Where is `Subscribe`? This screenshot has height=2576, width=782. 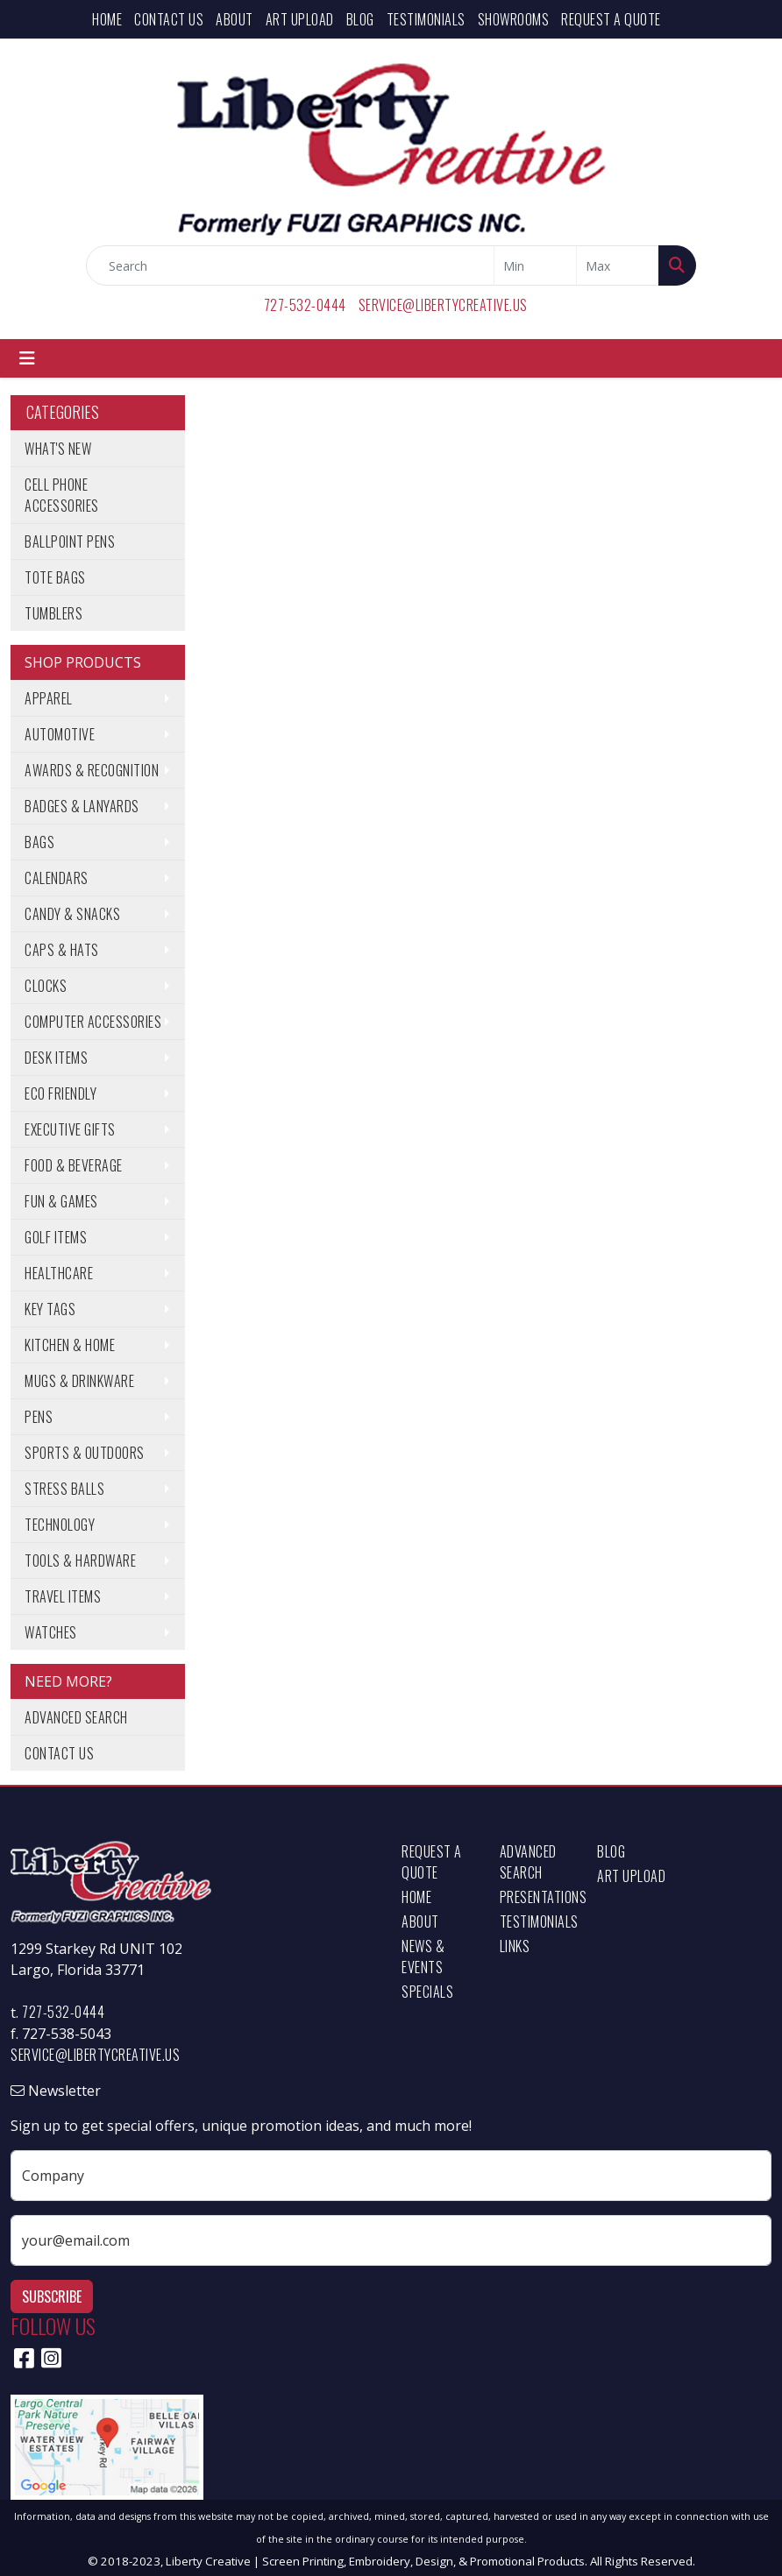
Subscribe is located at coordinates (52, 2296).